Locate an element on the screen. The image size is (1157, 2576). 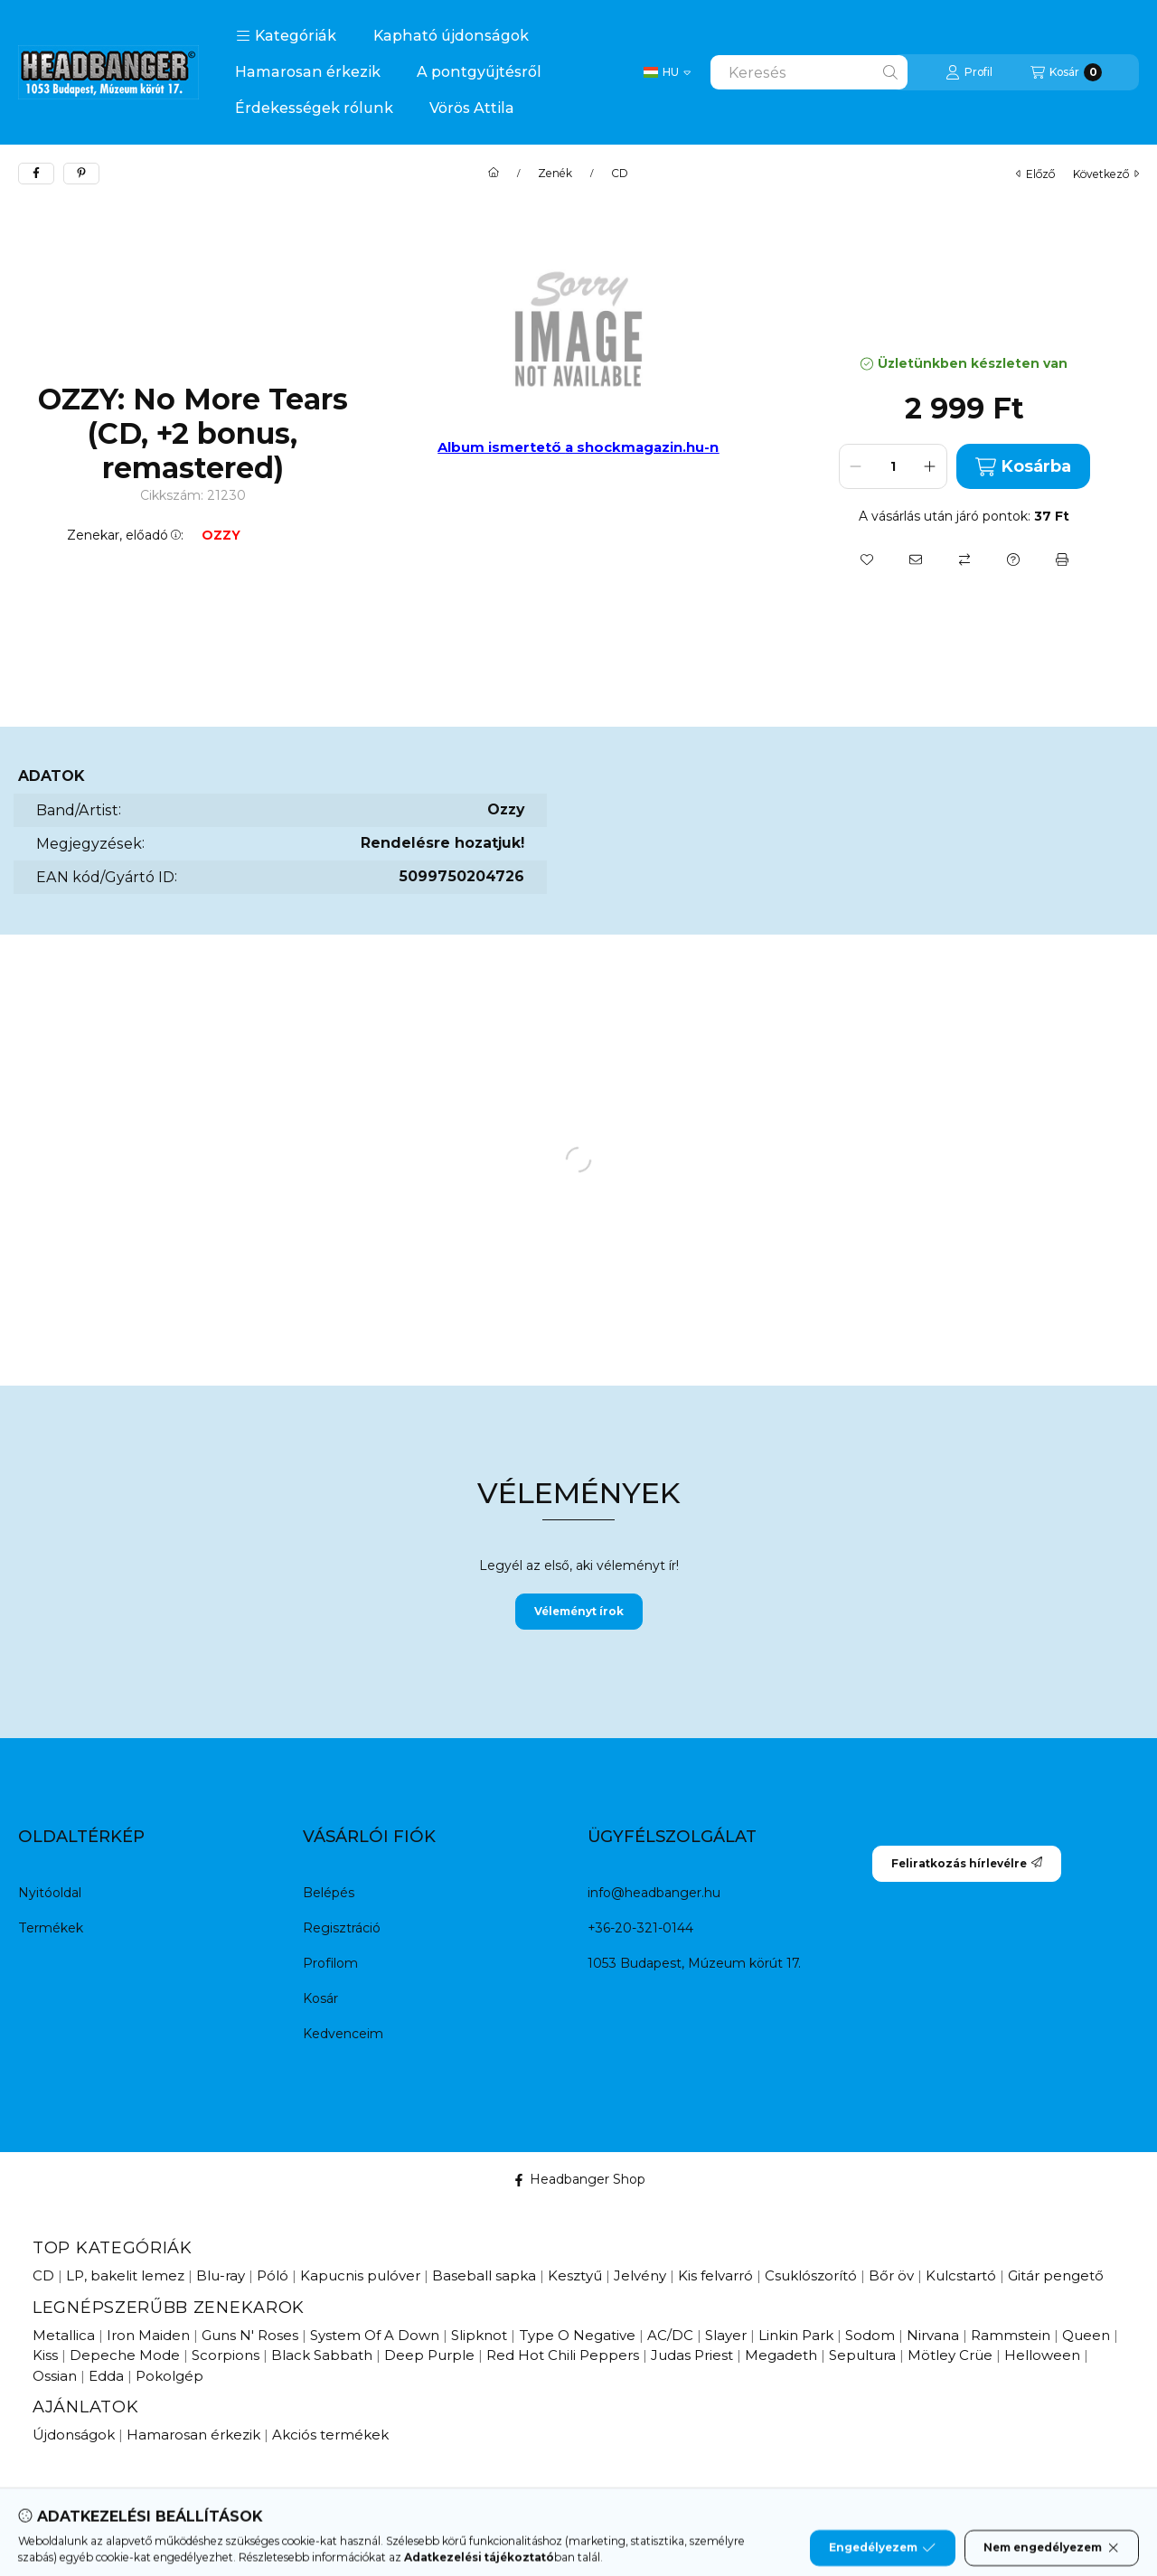
Kosárba is located at coordinates (1023, 466).